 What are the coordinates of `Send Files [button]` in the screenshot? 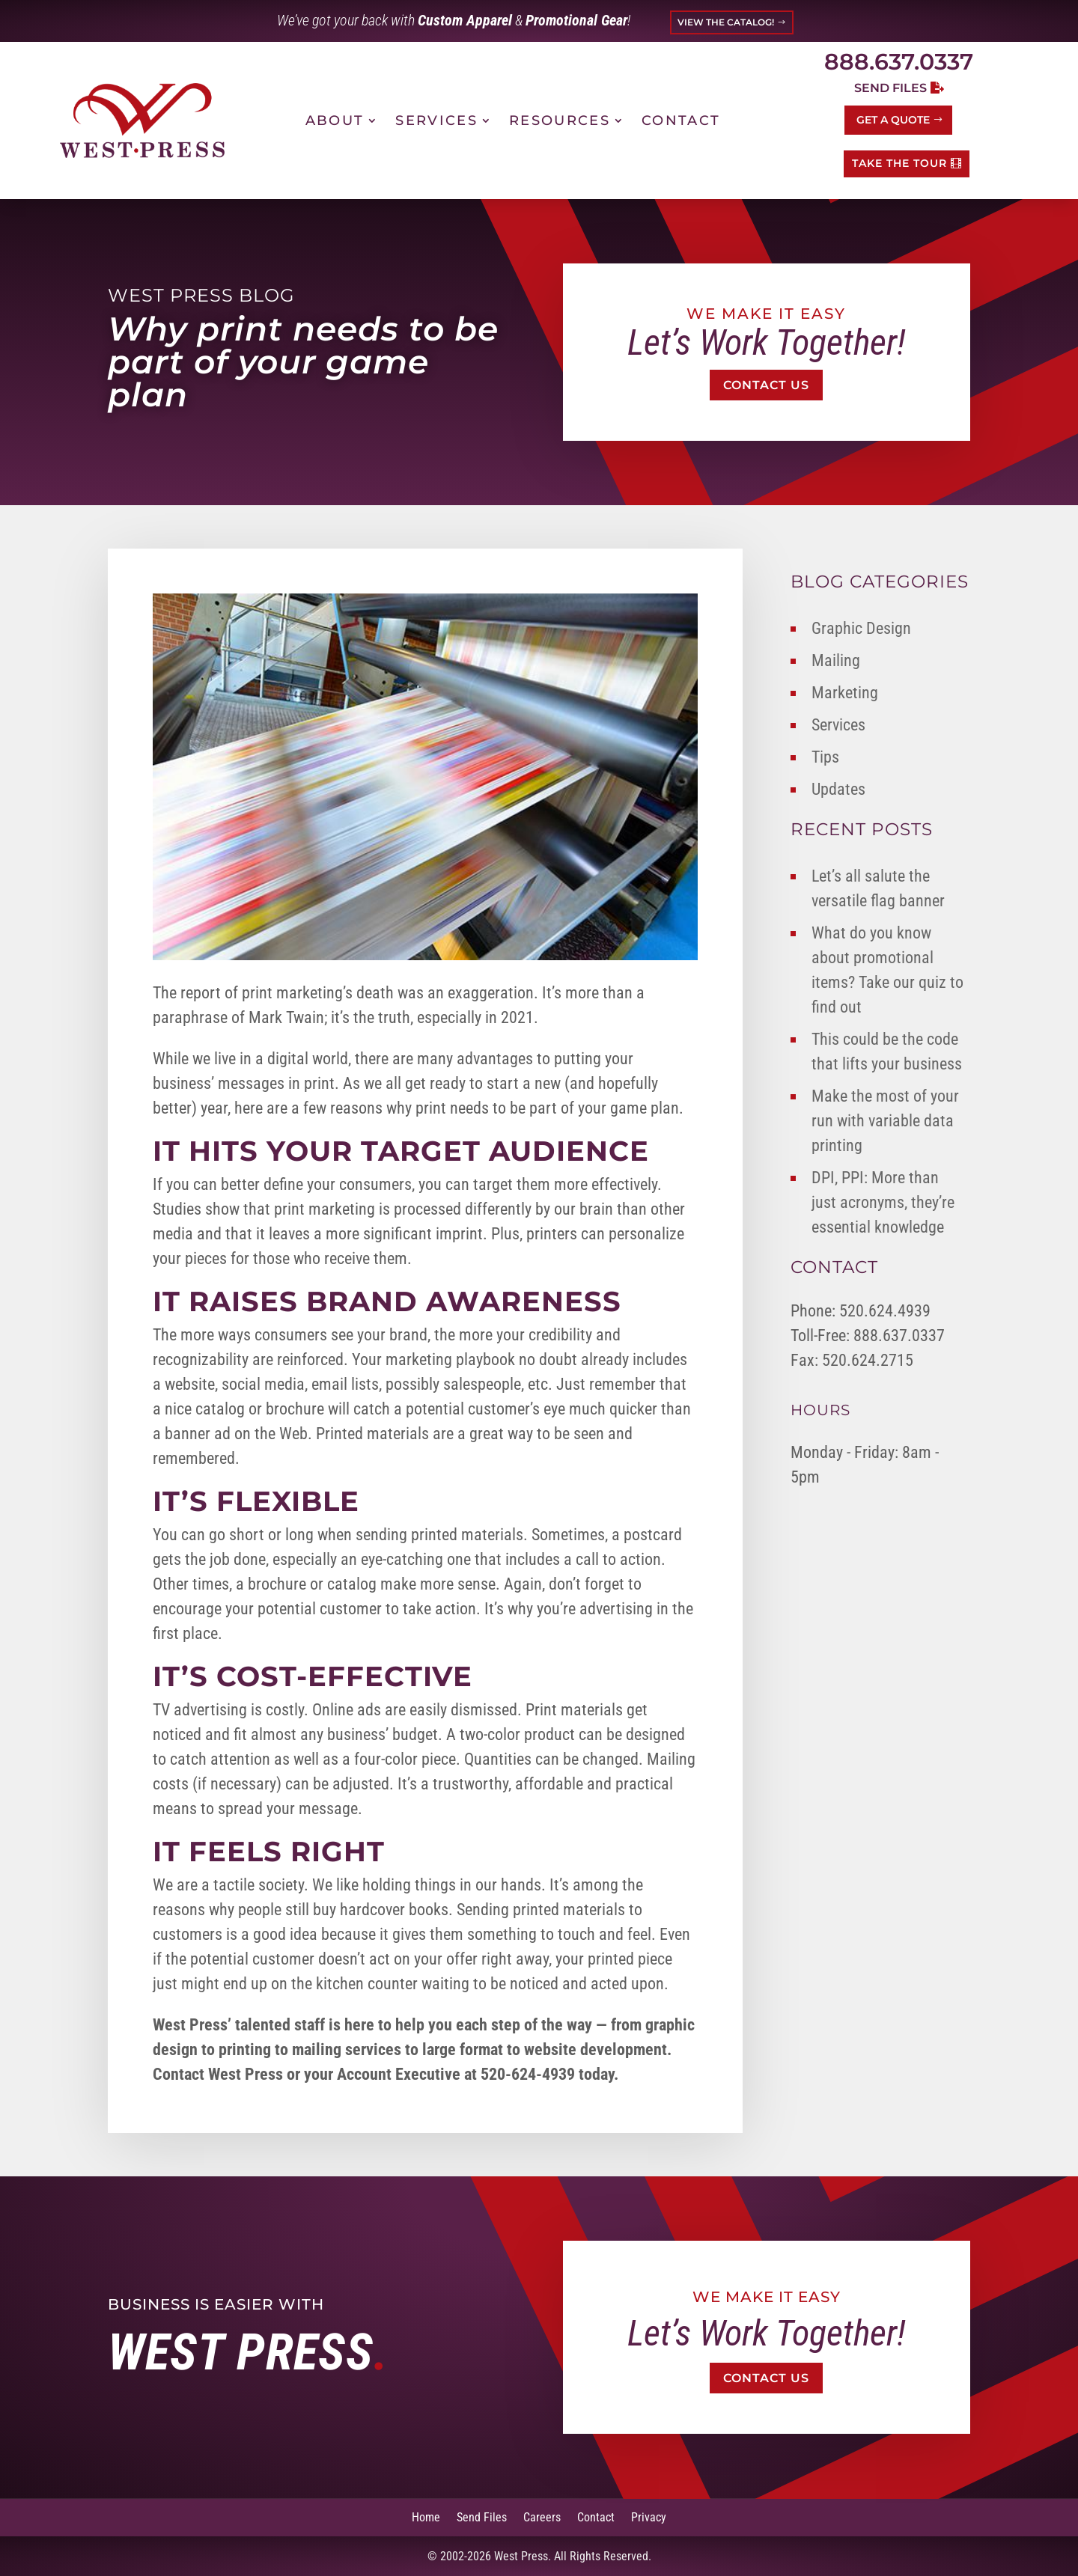 It's located at (890, 88).